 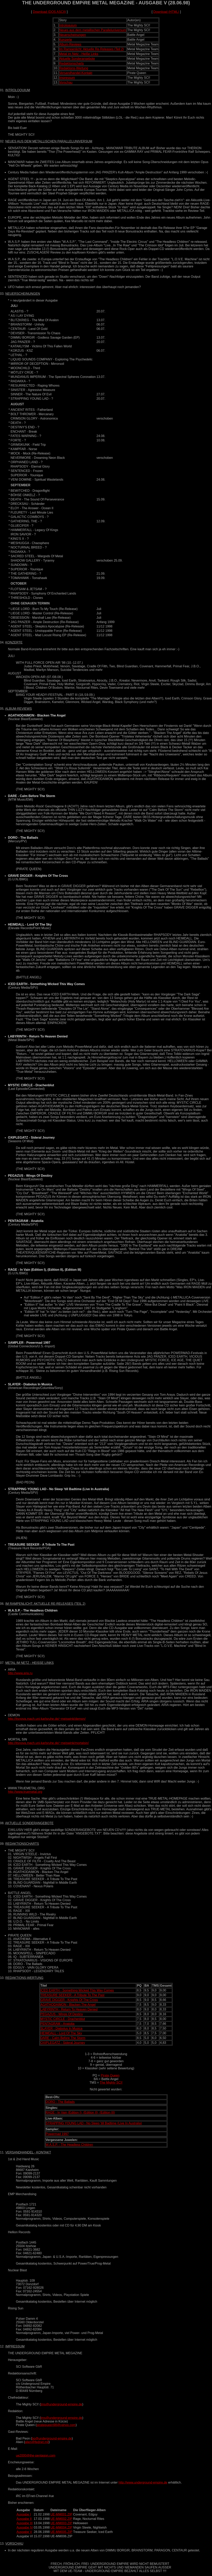 What do you see at coordinates (73, 68) in the screenshot?
I see `Redaktions-Wertung` at bounding box center [73, 68].